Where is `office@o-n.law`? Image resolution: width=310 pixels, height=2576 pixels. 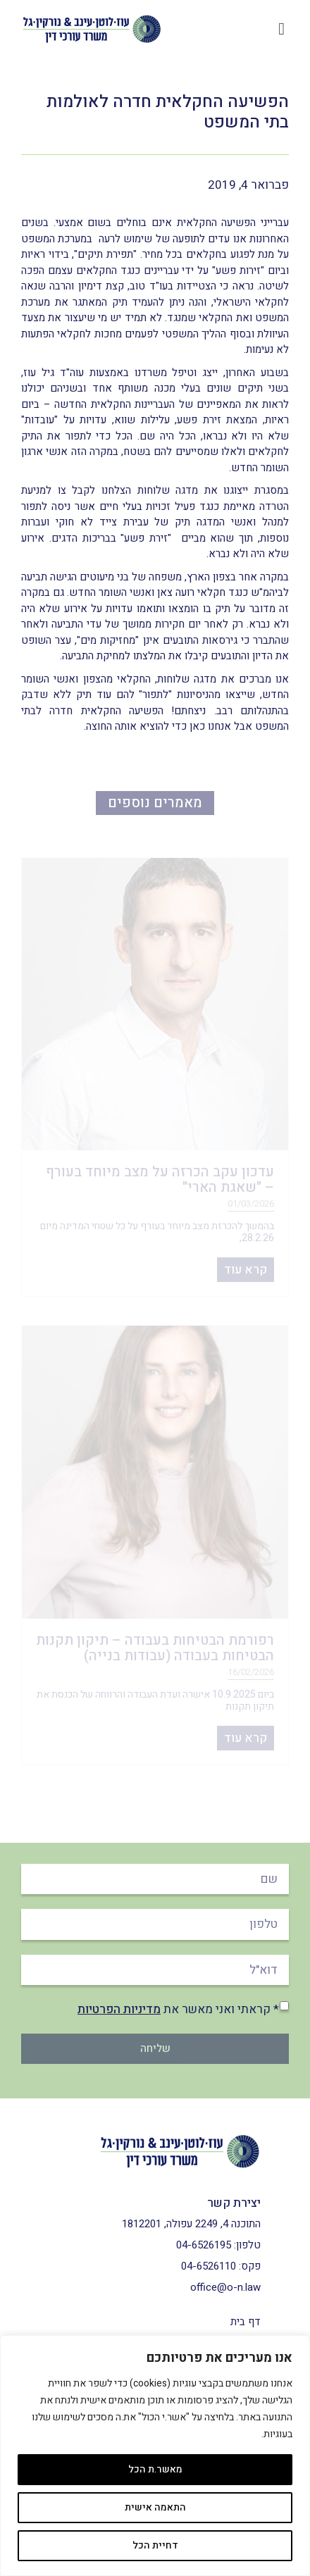 office@o-n.law is located at coordinates (225, 2287).